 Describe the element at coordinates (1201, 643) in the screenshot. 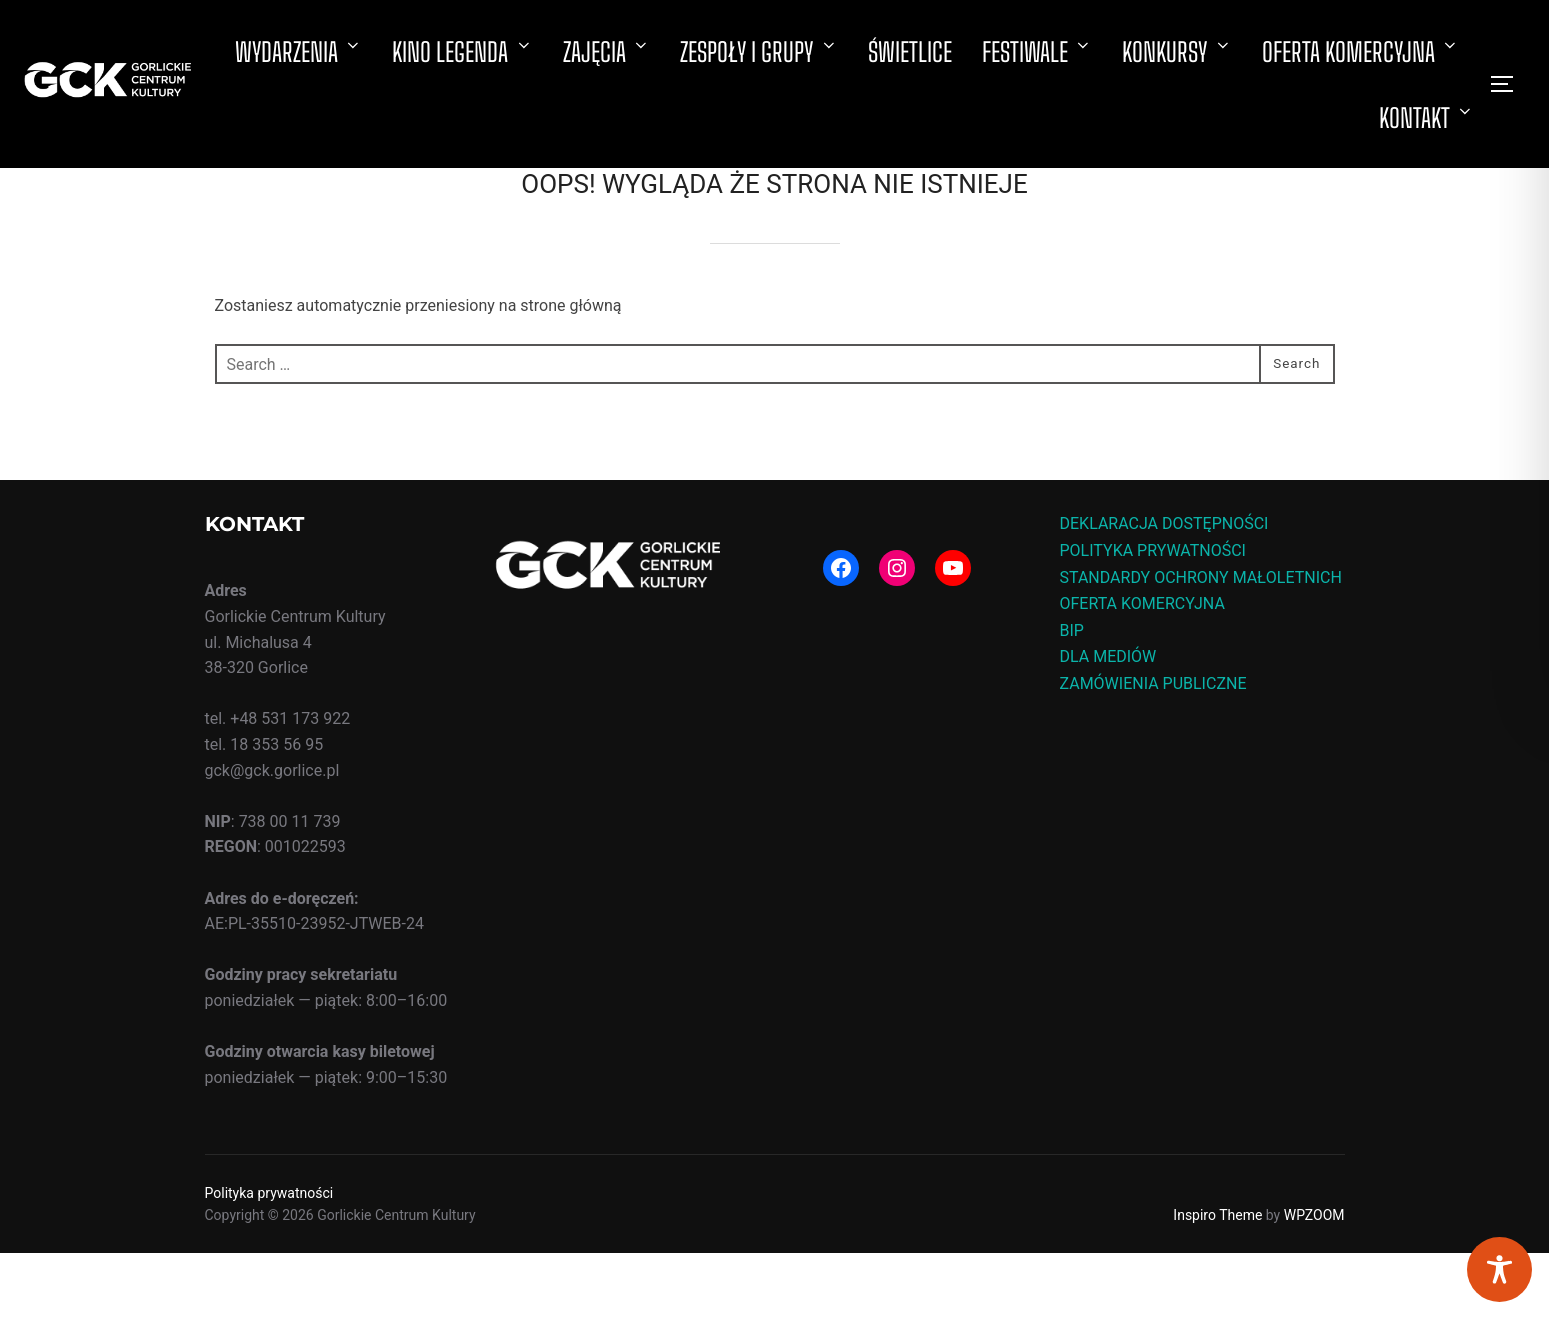

I see `STANDARDY OCHRONY MAŁOLETNICH` at that location.